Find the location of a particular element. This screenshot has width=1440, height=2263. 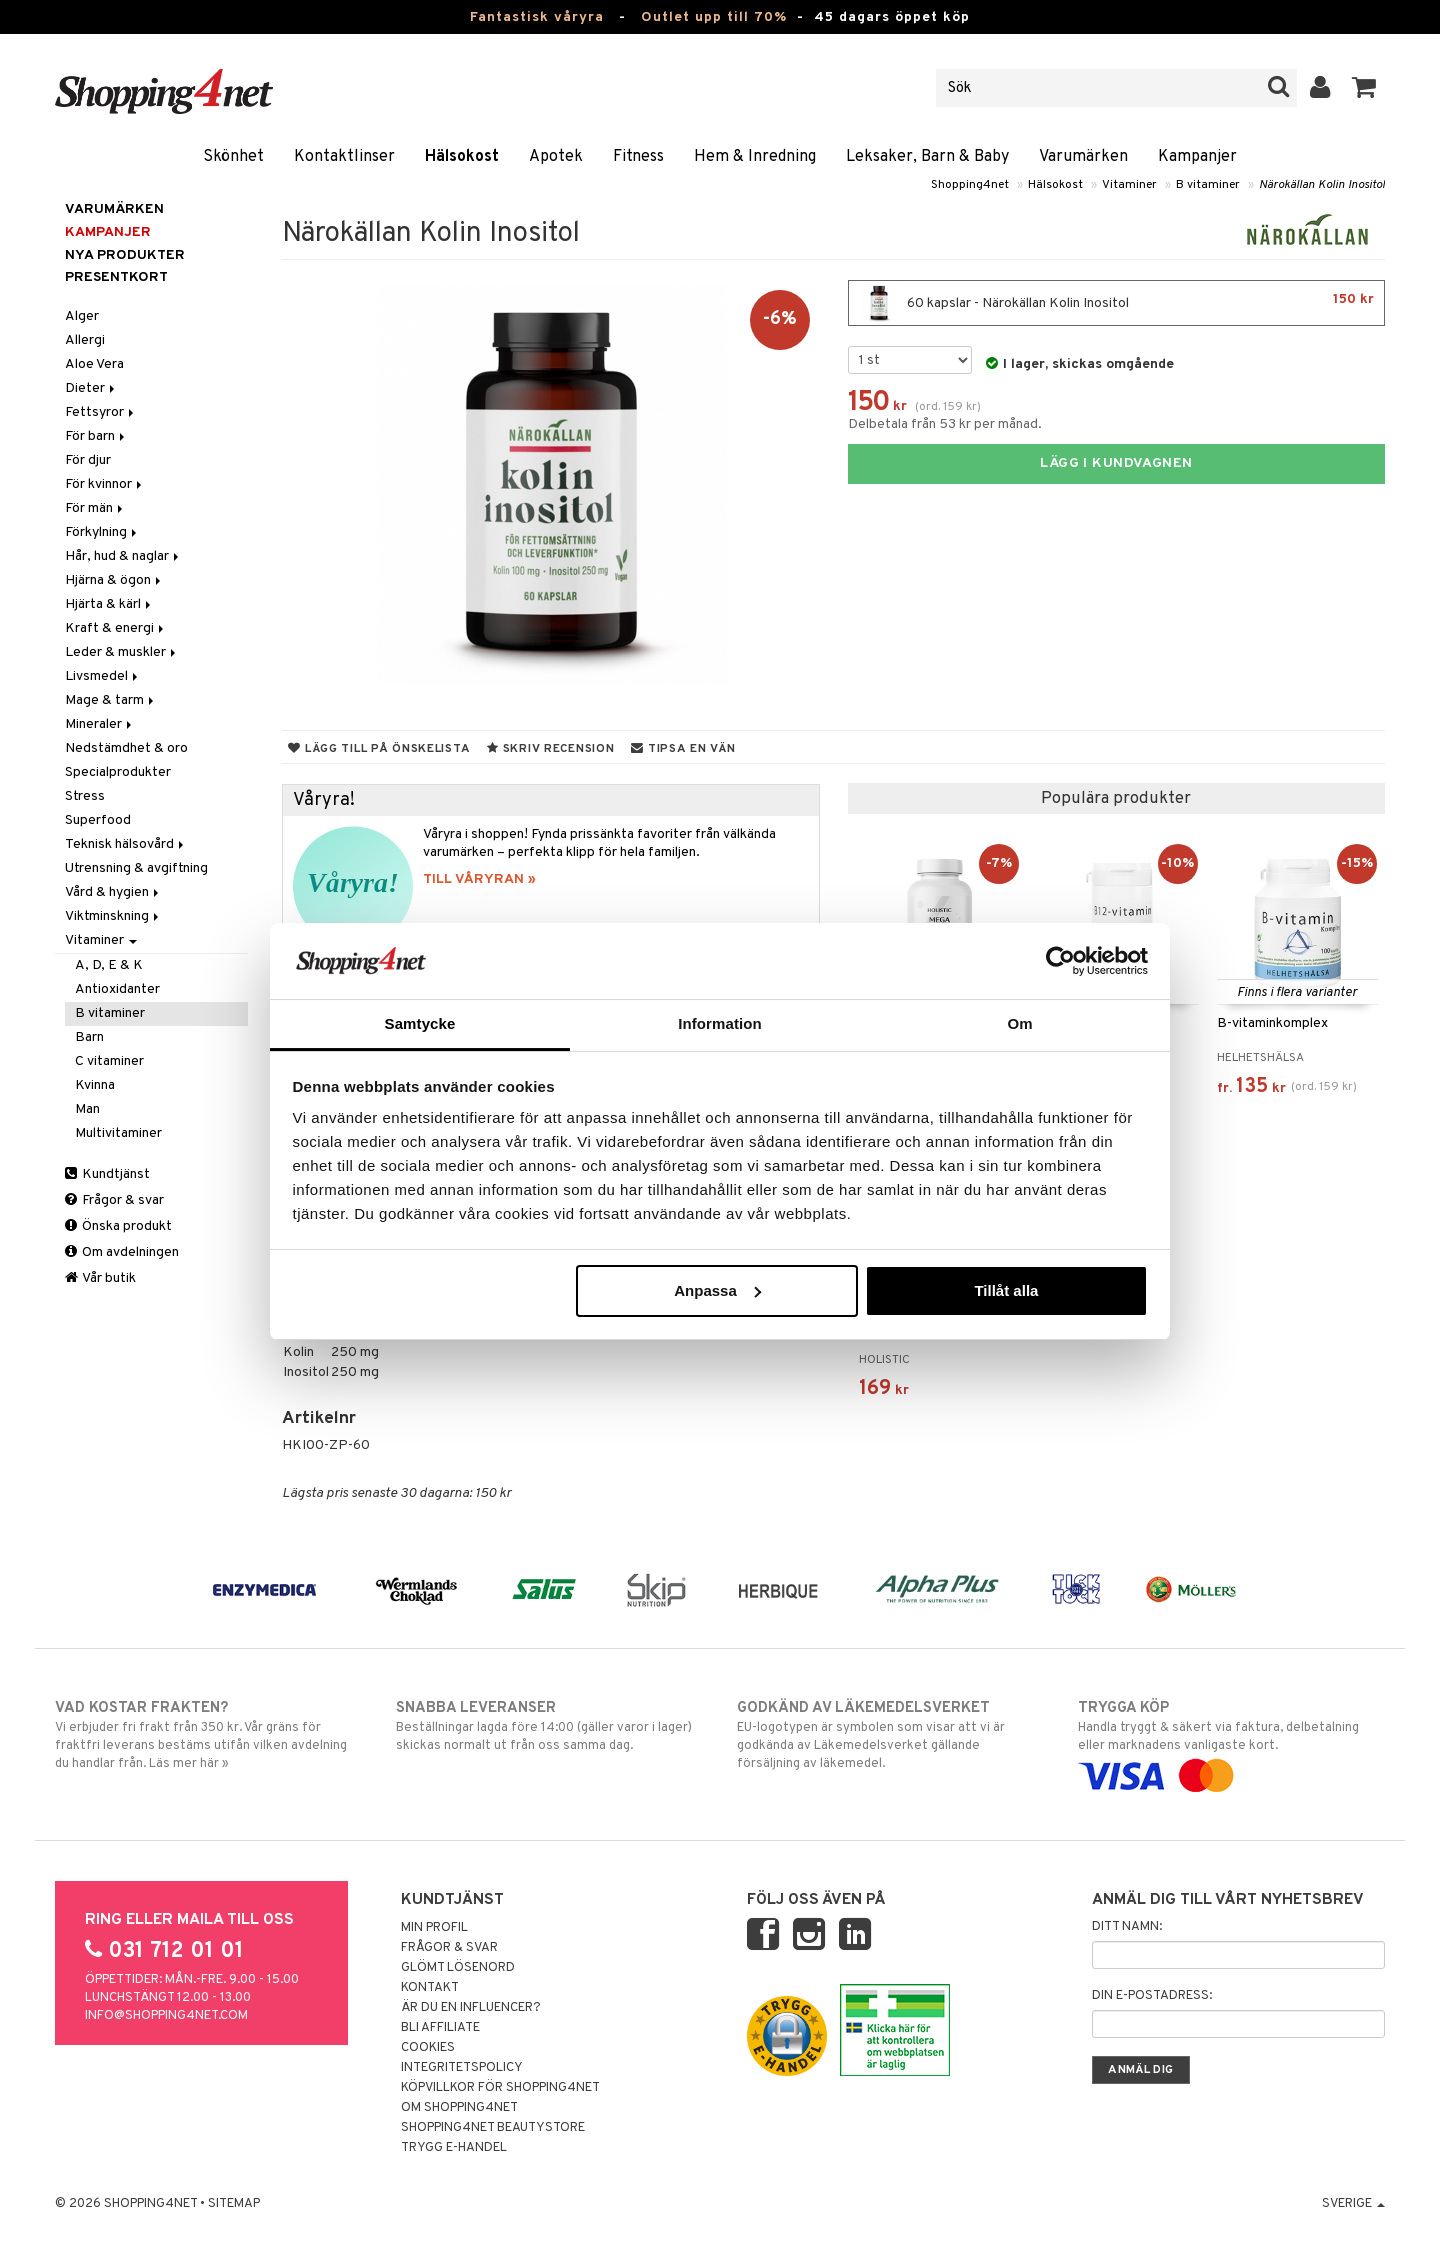

Hjärna & ögon is located at coordinates (114, 580).